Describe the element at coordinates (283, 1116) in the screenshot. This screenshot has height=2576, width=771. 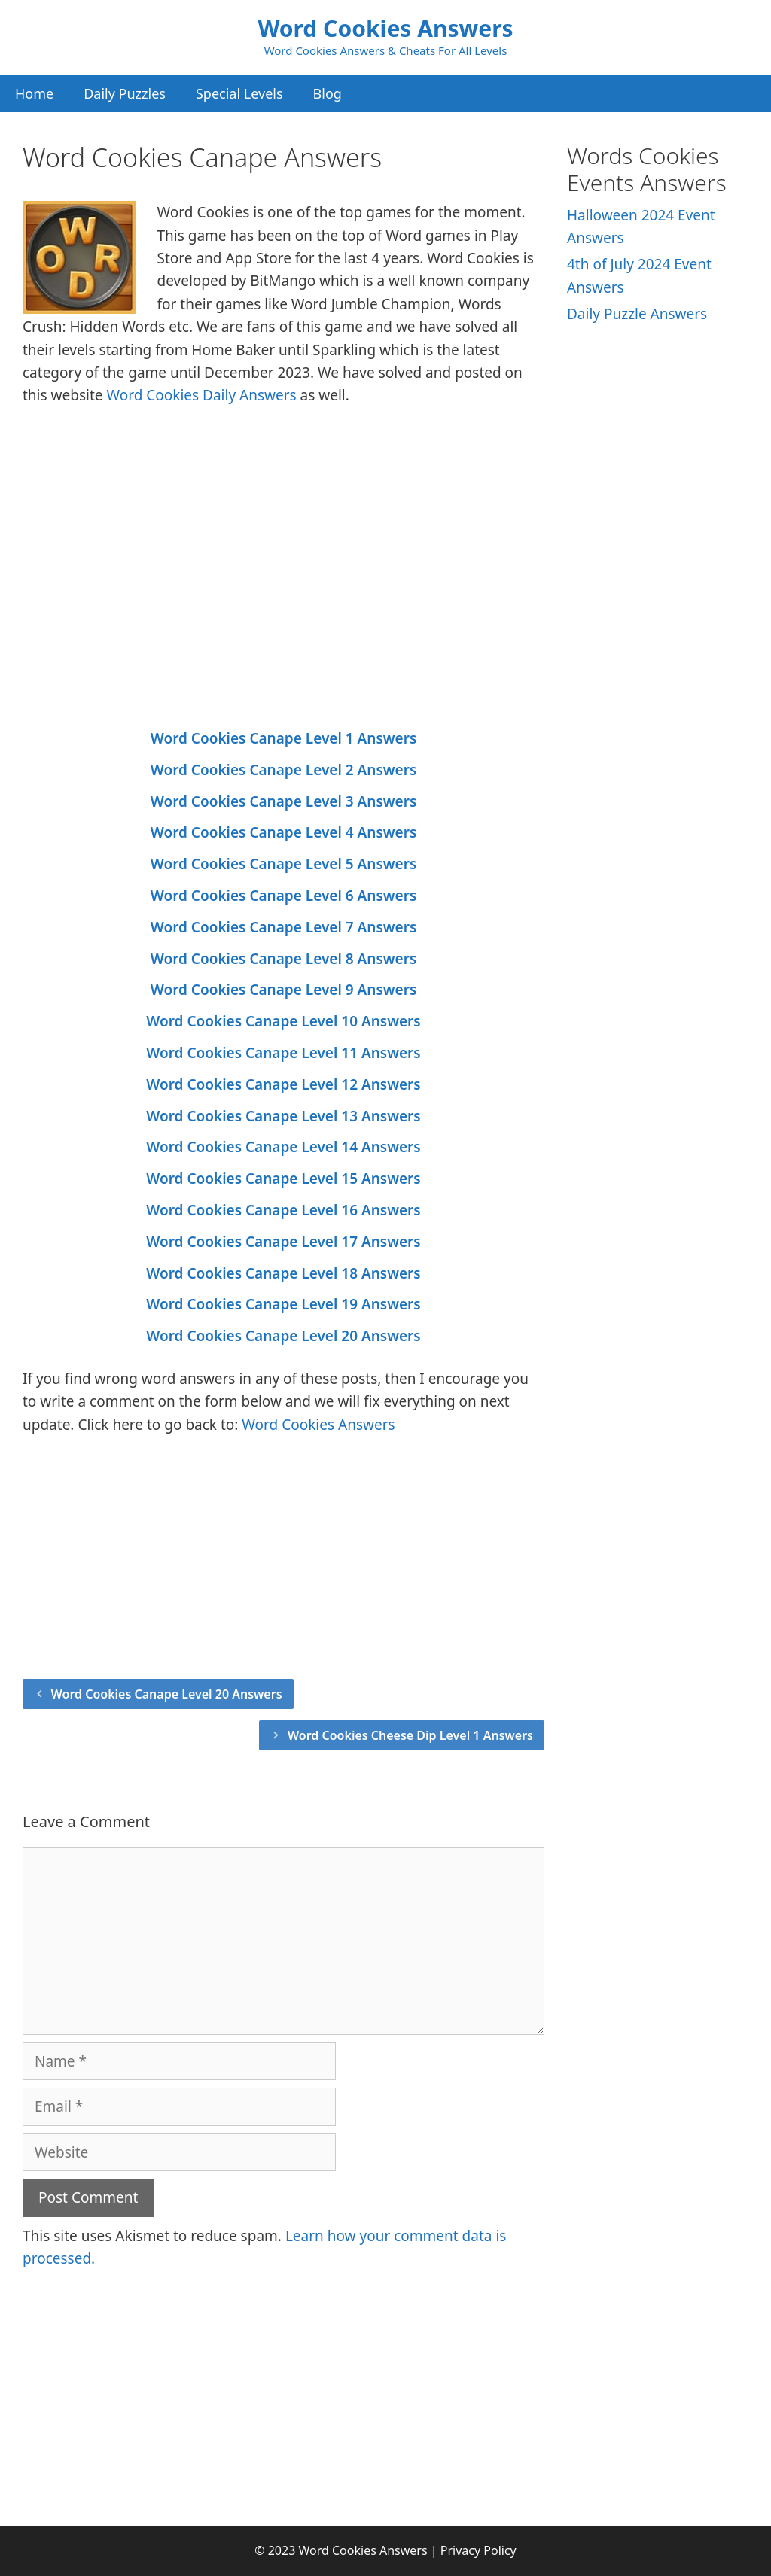
I see `Word Cookies Canape Level 13 Answers` at that location.